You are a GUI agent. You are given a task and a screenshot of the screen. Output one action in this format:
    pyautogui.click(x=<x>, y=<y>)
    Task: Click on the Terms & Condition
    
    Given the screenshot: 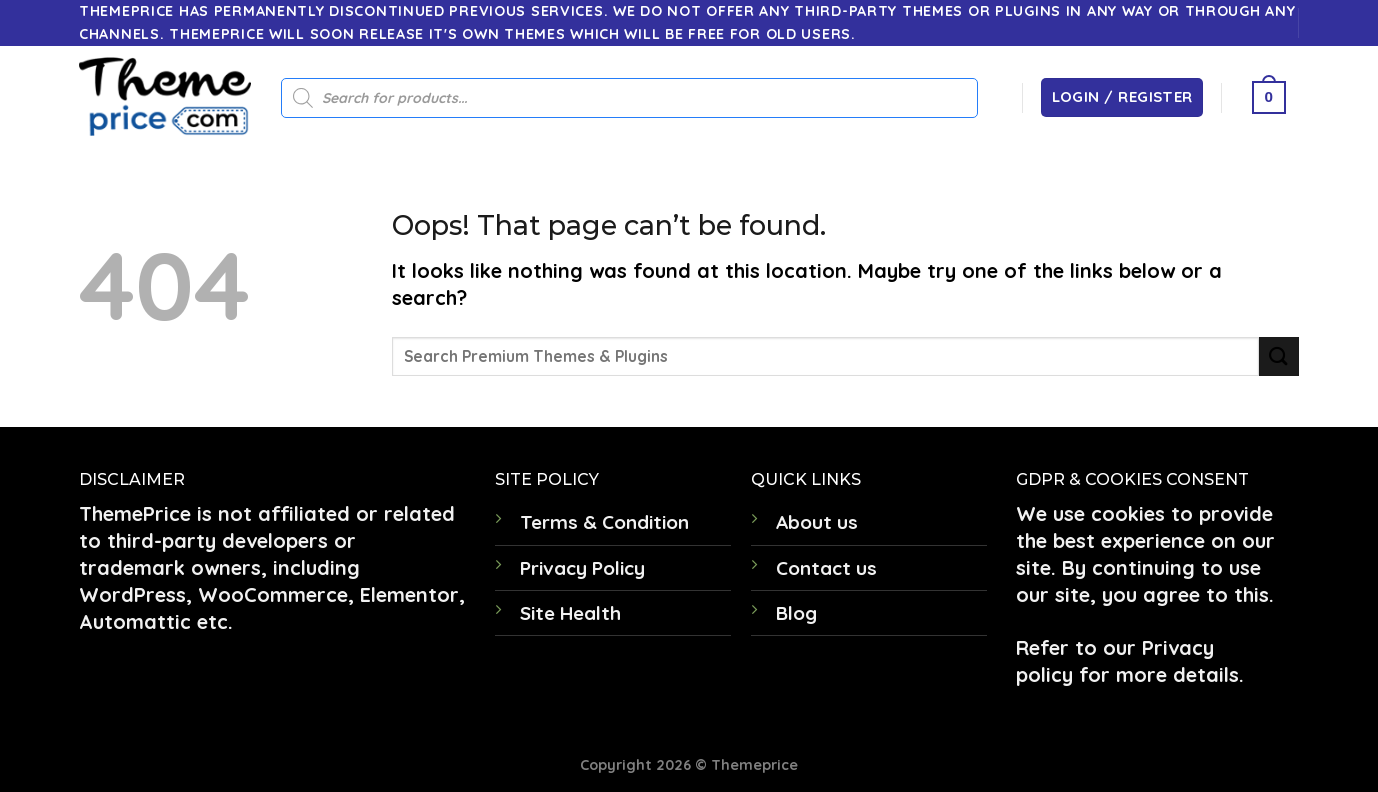 What is the action you would take?
    pyautogui.click(x=604, y=522)
    